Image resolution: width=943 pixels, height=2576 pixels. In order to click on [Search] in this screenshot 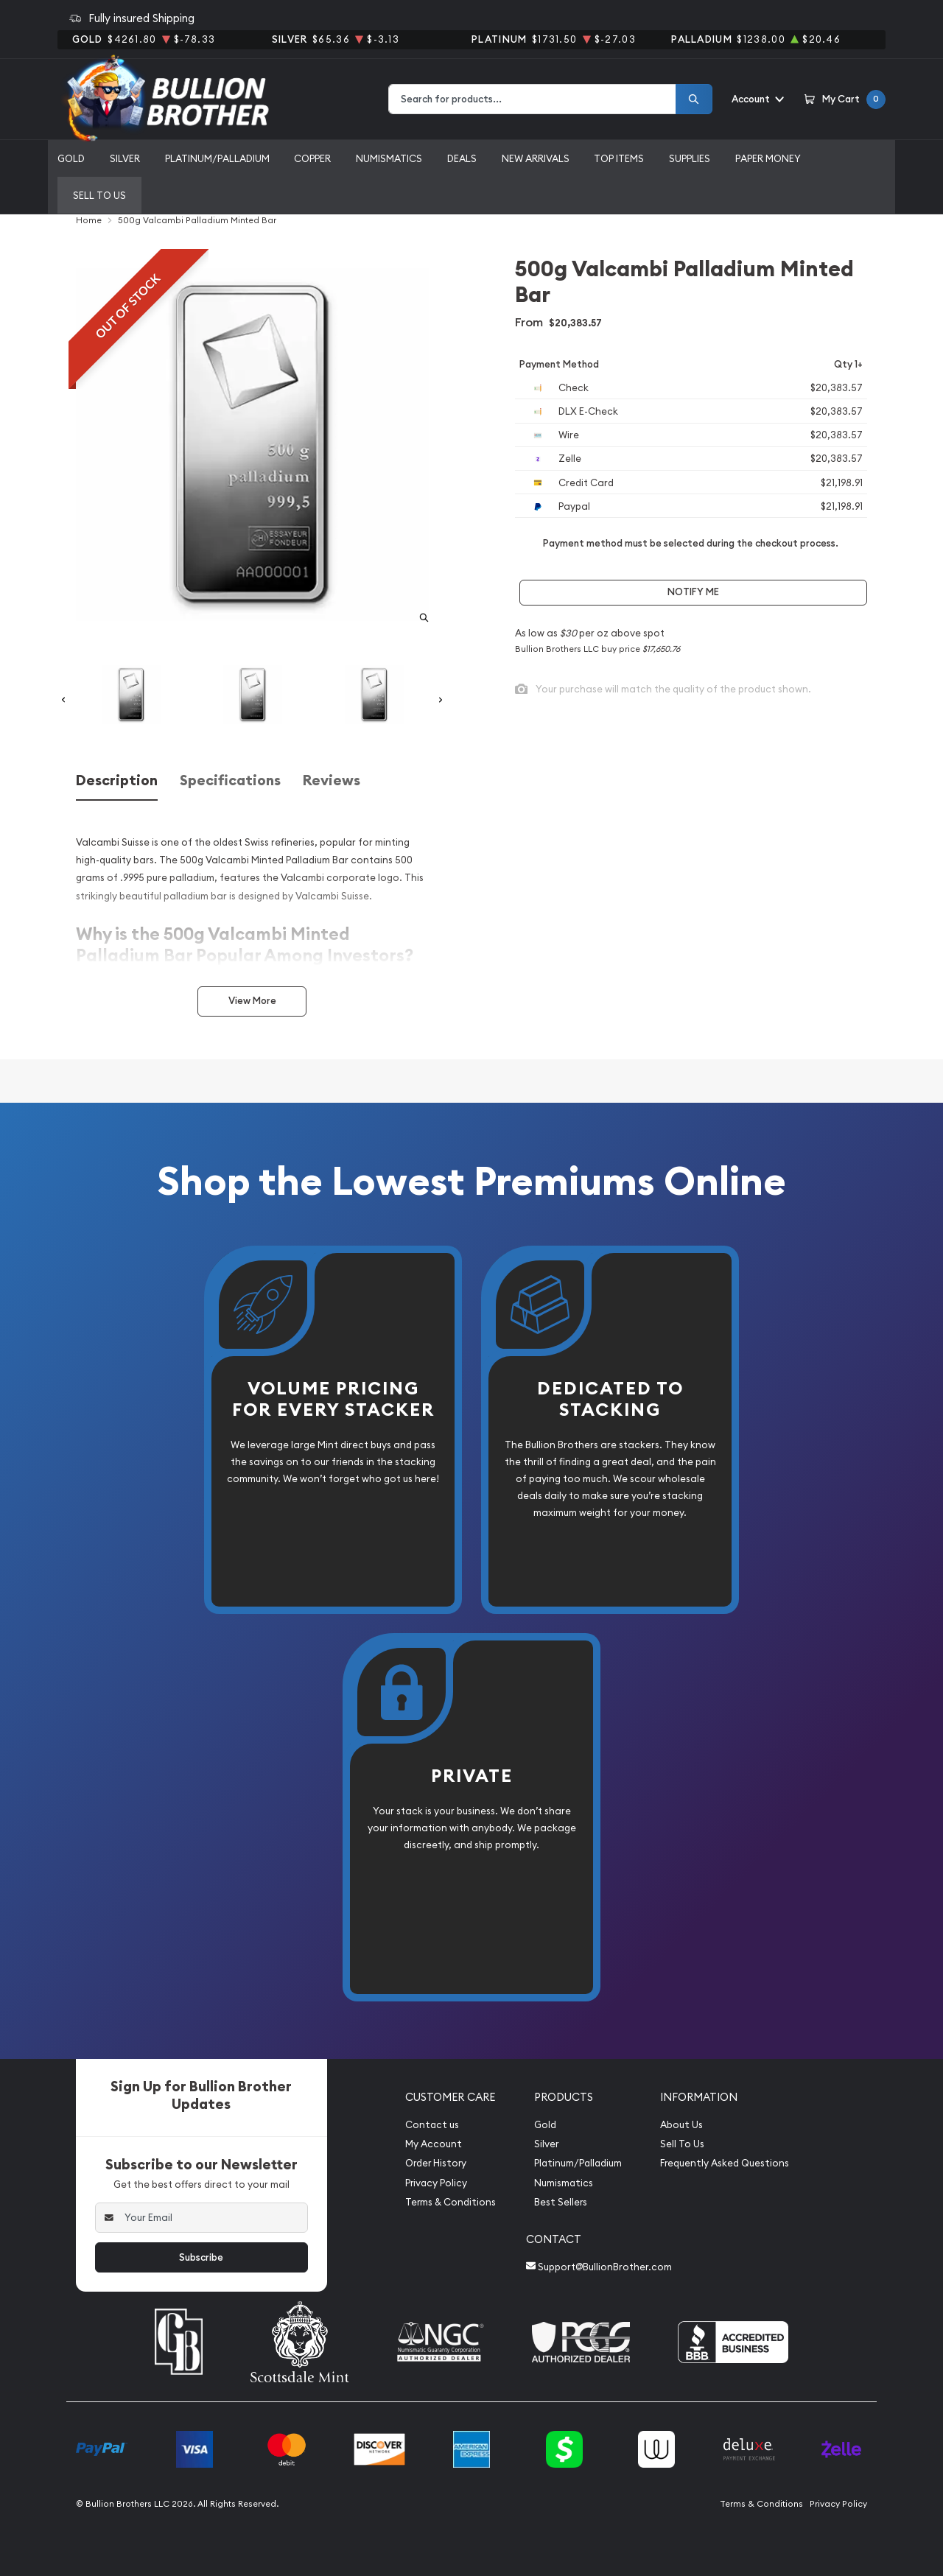, I will do `click(694, 99)`.